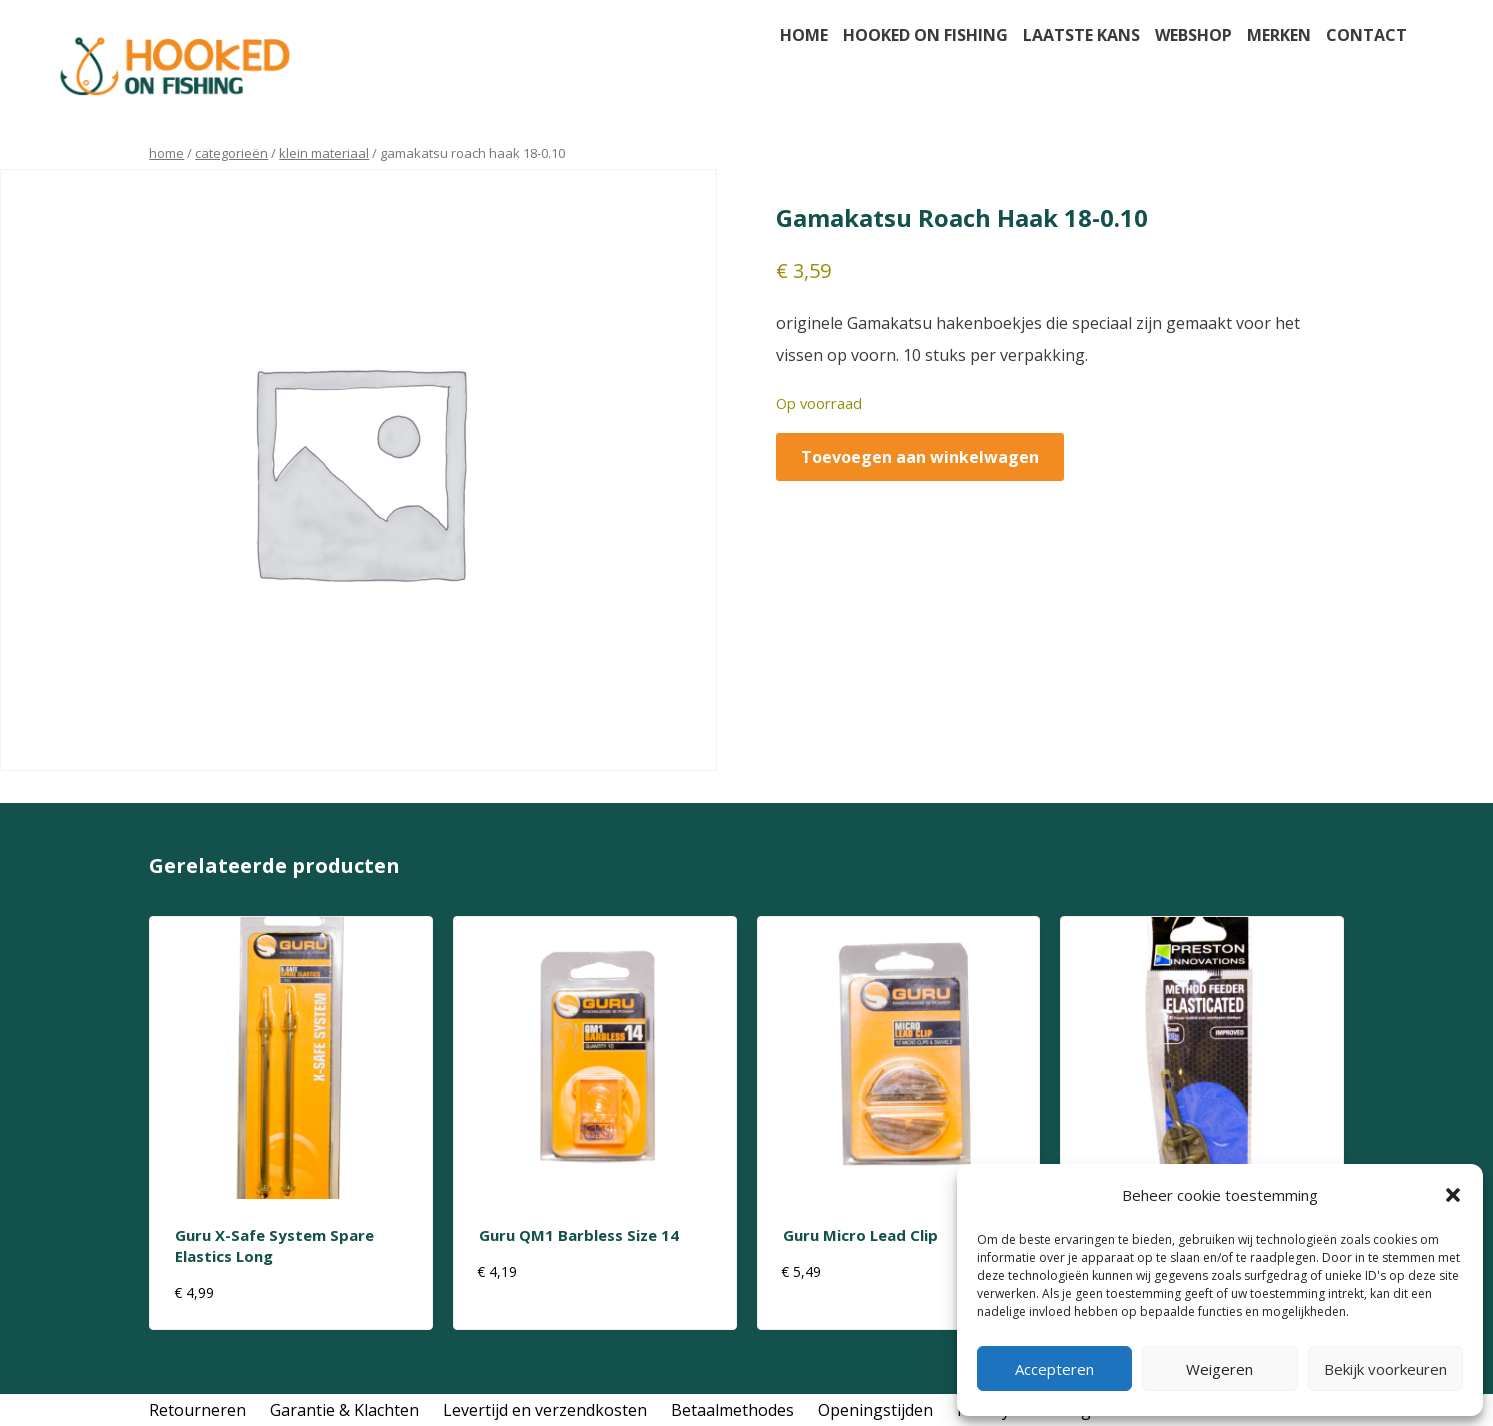 This screenshot has width=1493, height=1426. What do you see at coordinates (1081, 35) in the screenshot?
I see `Laatste kans` at bounding box center [1081, 35].